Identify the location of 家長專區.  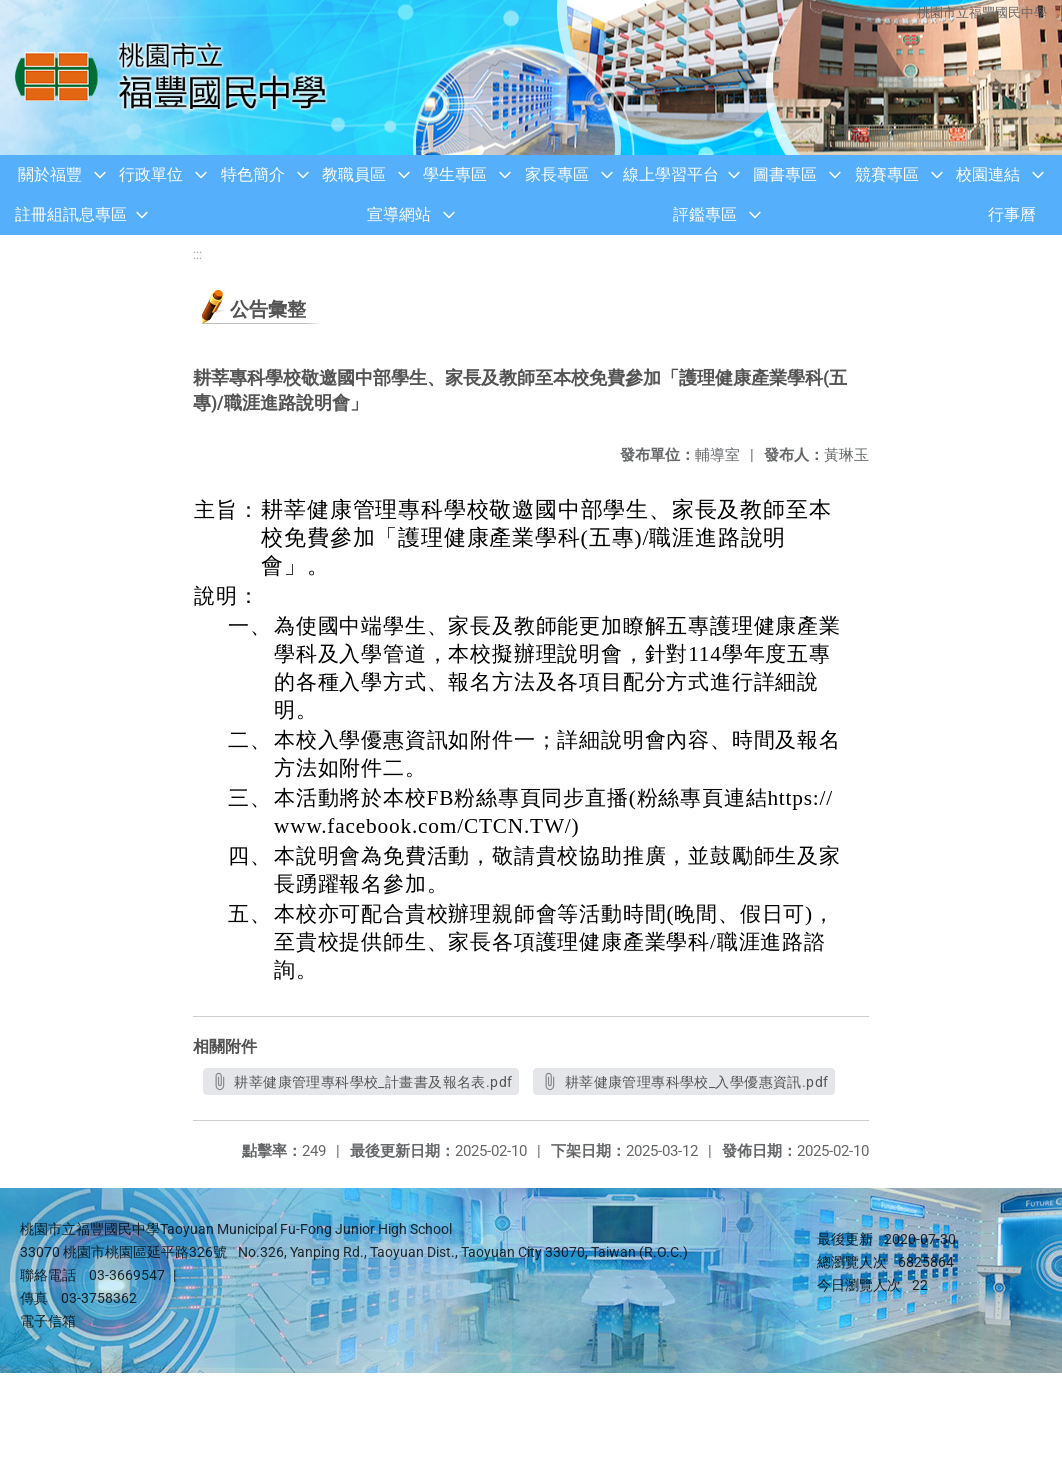
(557, 174).